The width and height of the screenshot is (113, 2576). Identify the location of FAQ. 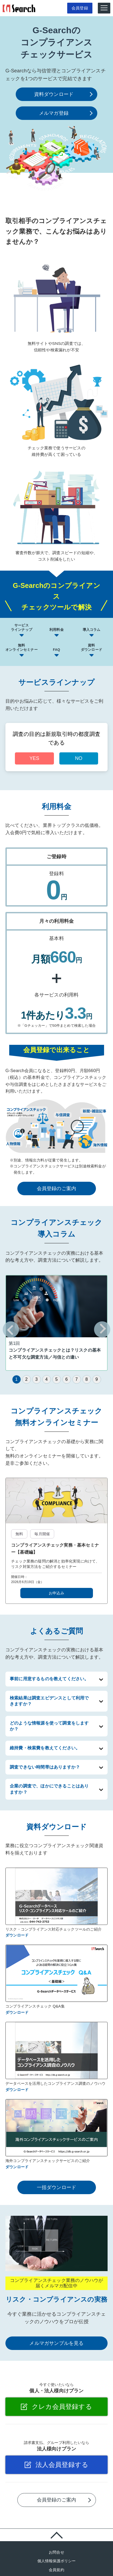
(56, 650).